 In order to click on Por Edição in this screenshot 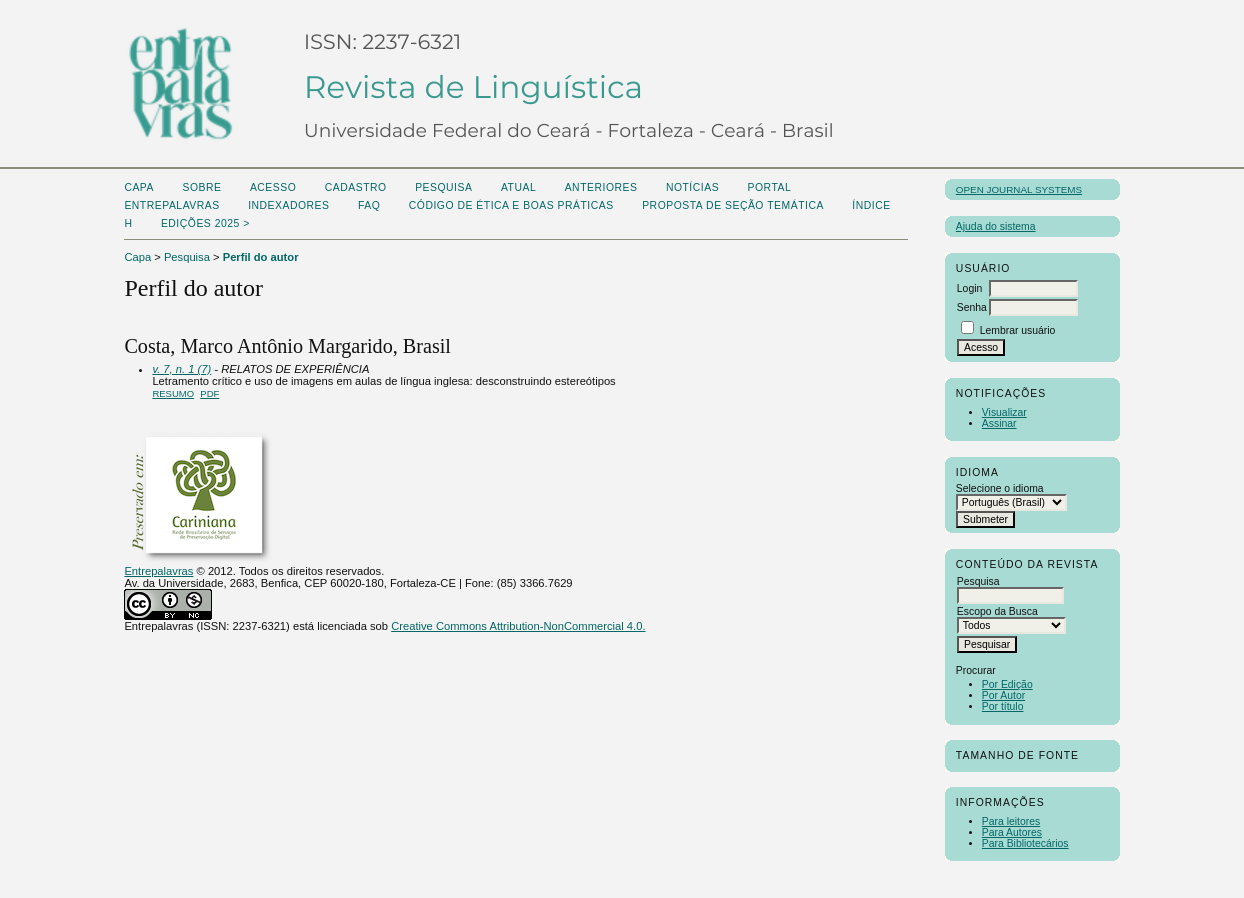, I will do `click(1007, 684)`.